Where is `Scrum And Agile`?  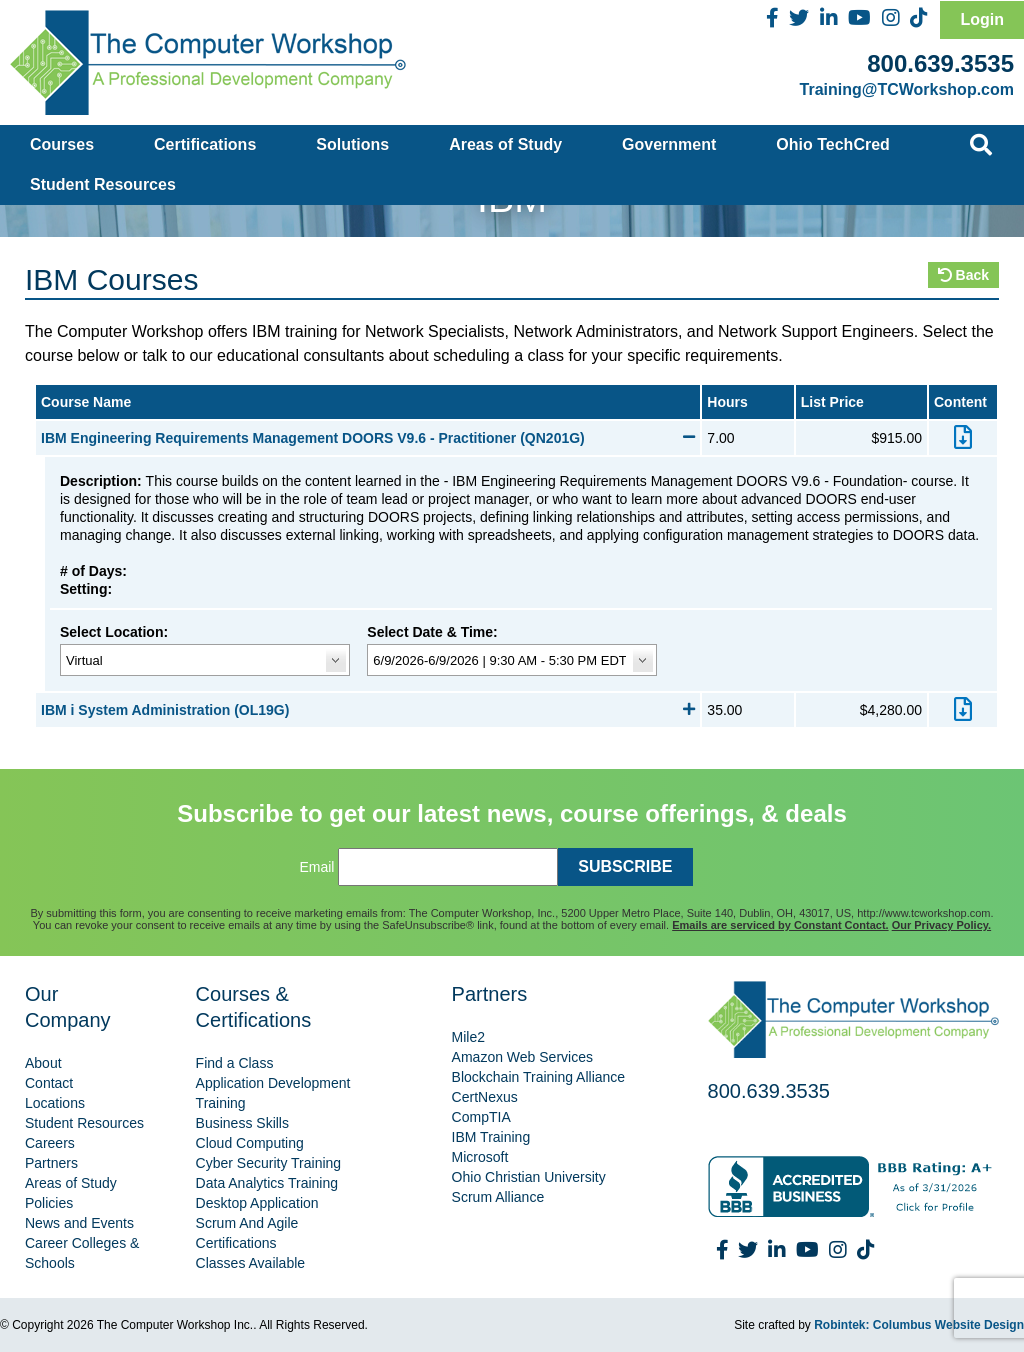 Scrum And Agile is located at coordinates (247, 1223).